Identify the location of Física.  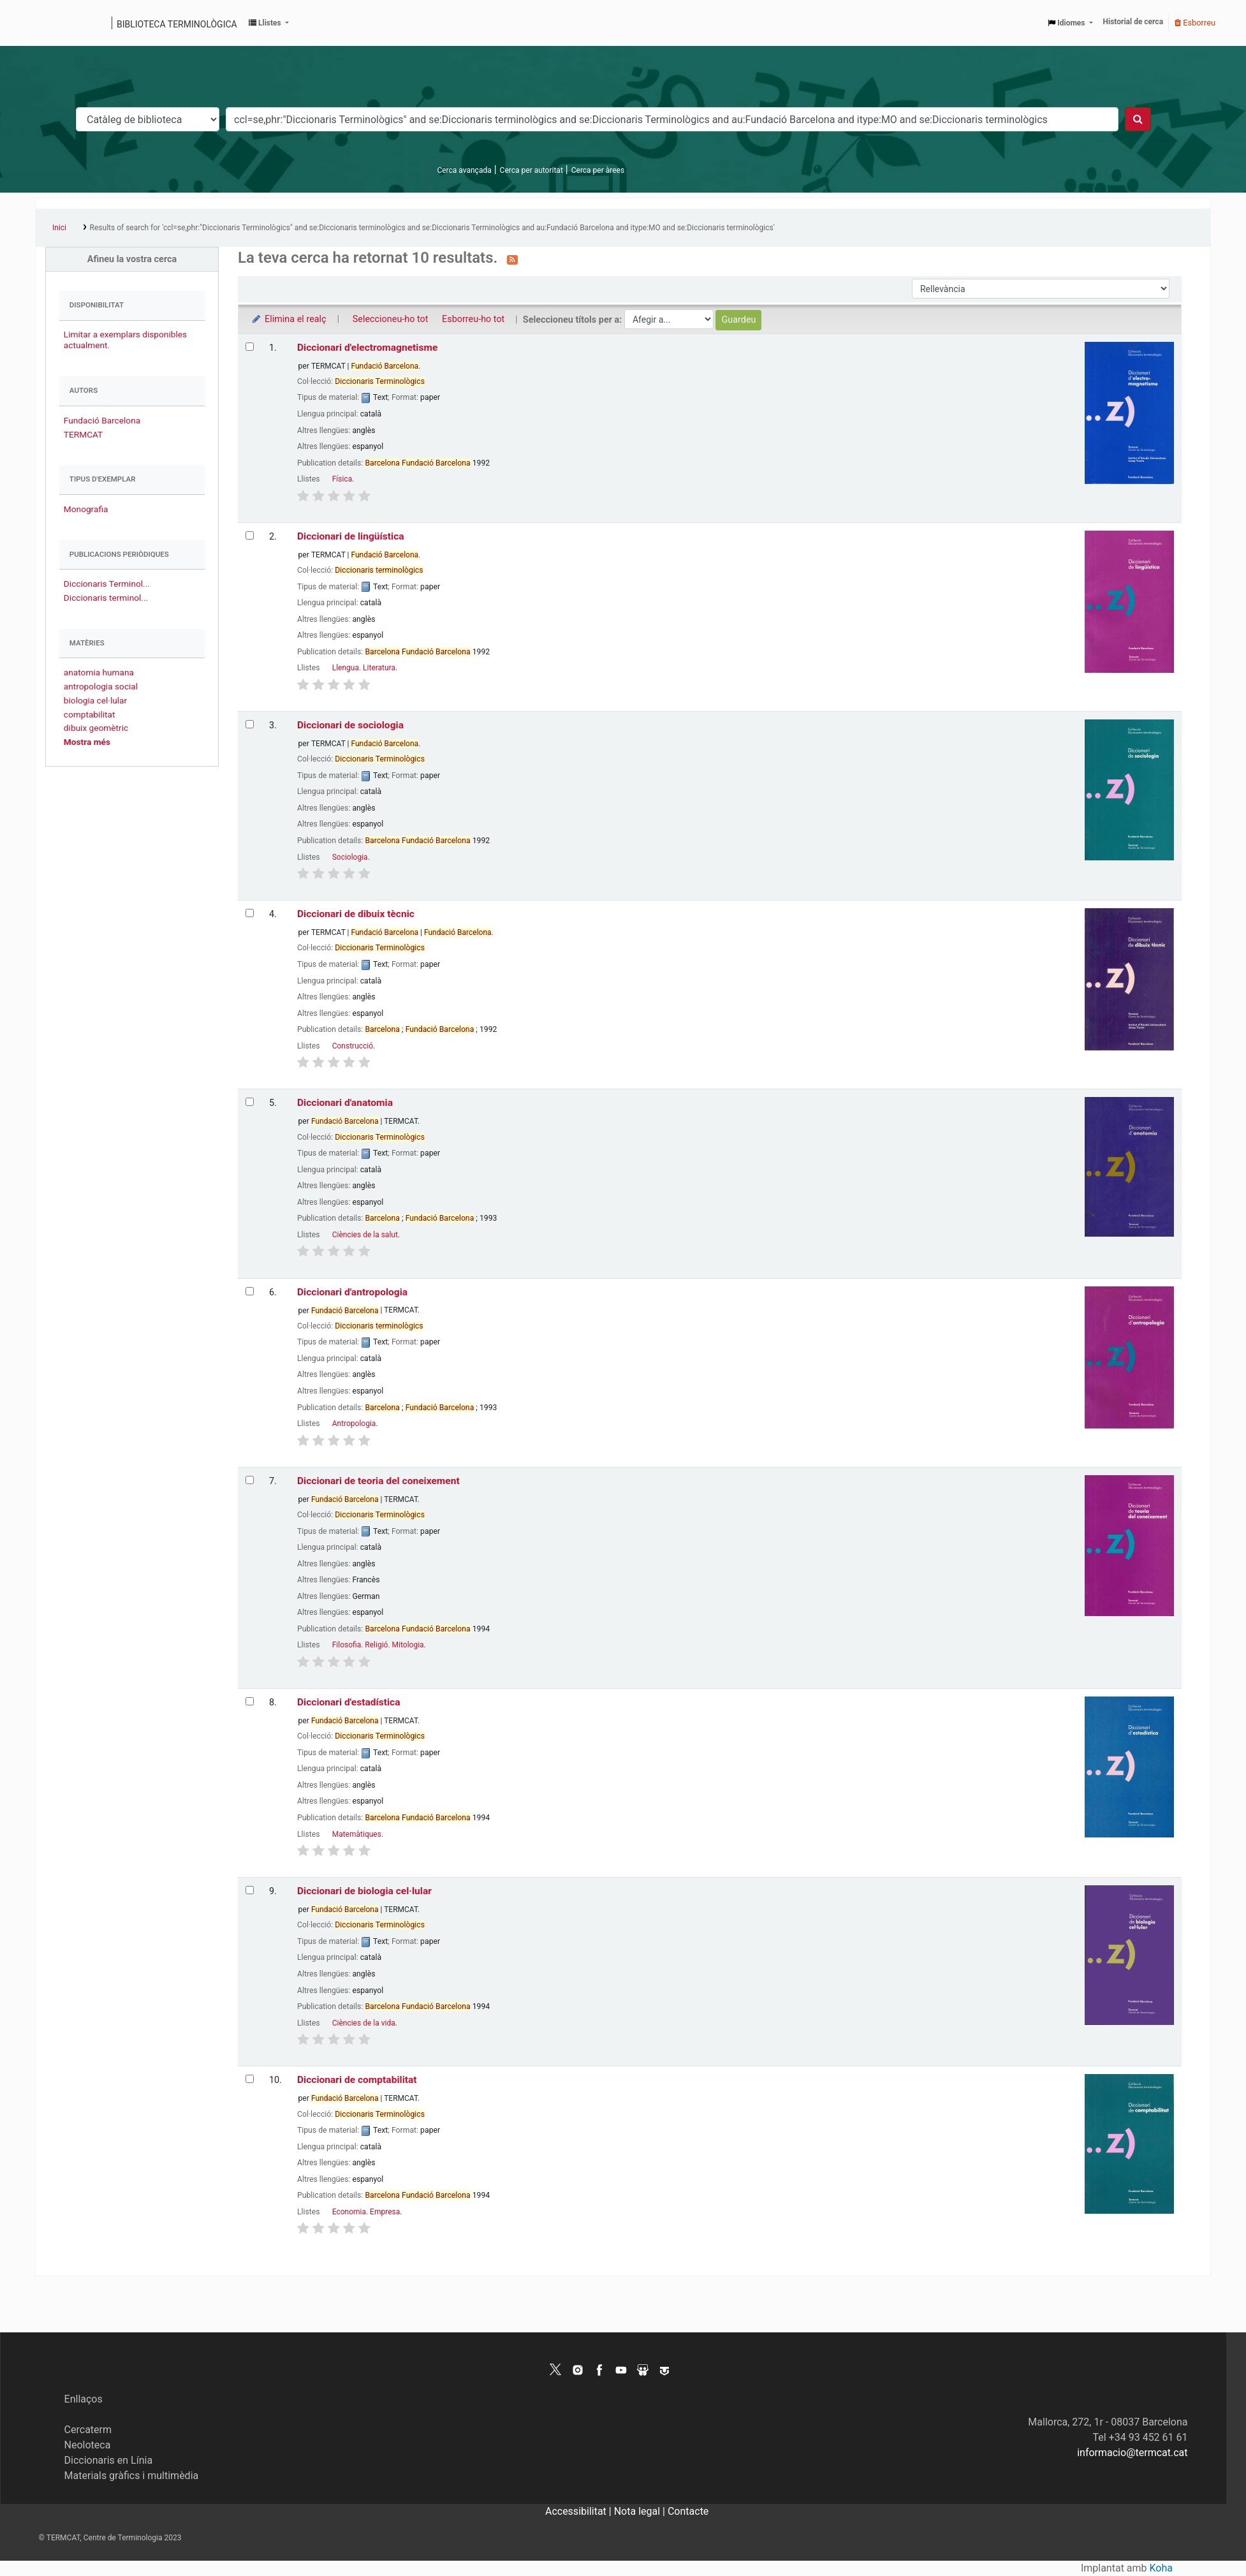
(342, 479).